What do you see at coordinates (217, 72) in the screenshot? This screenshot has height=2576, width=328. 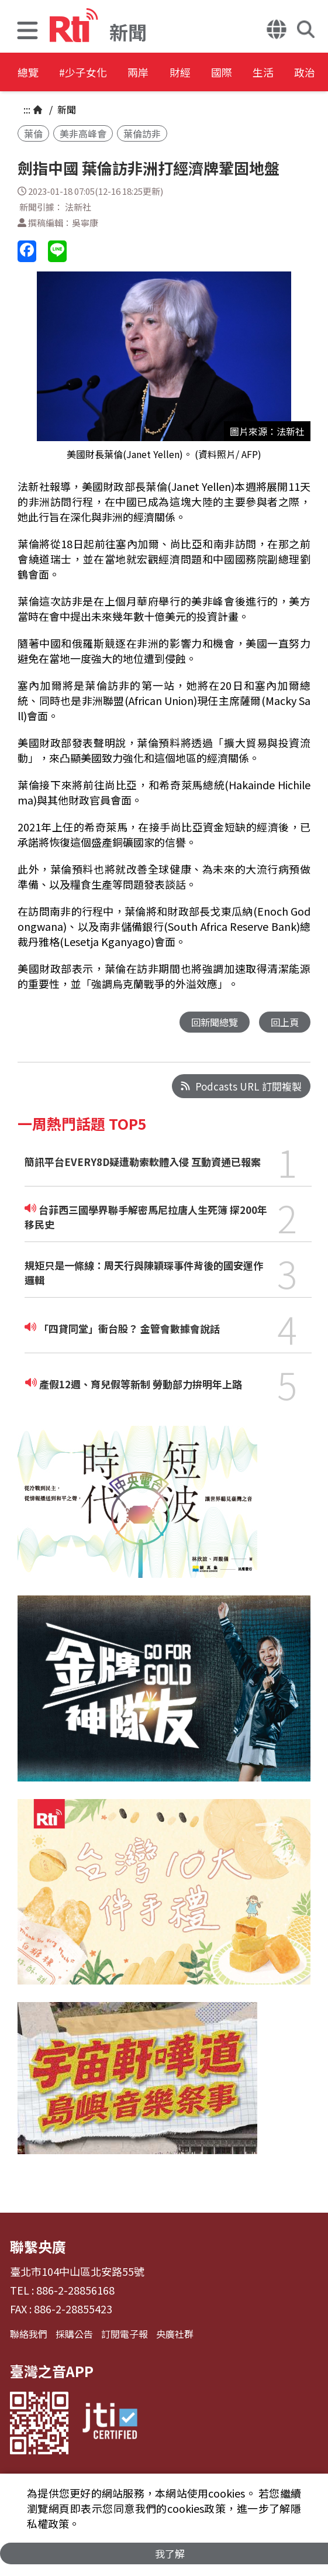 I see `財經` at bounding box center [217, 72].